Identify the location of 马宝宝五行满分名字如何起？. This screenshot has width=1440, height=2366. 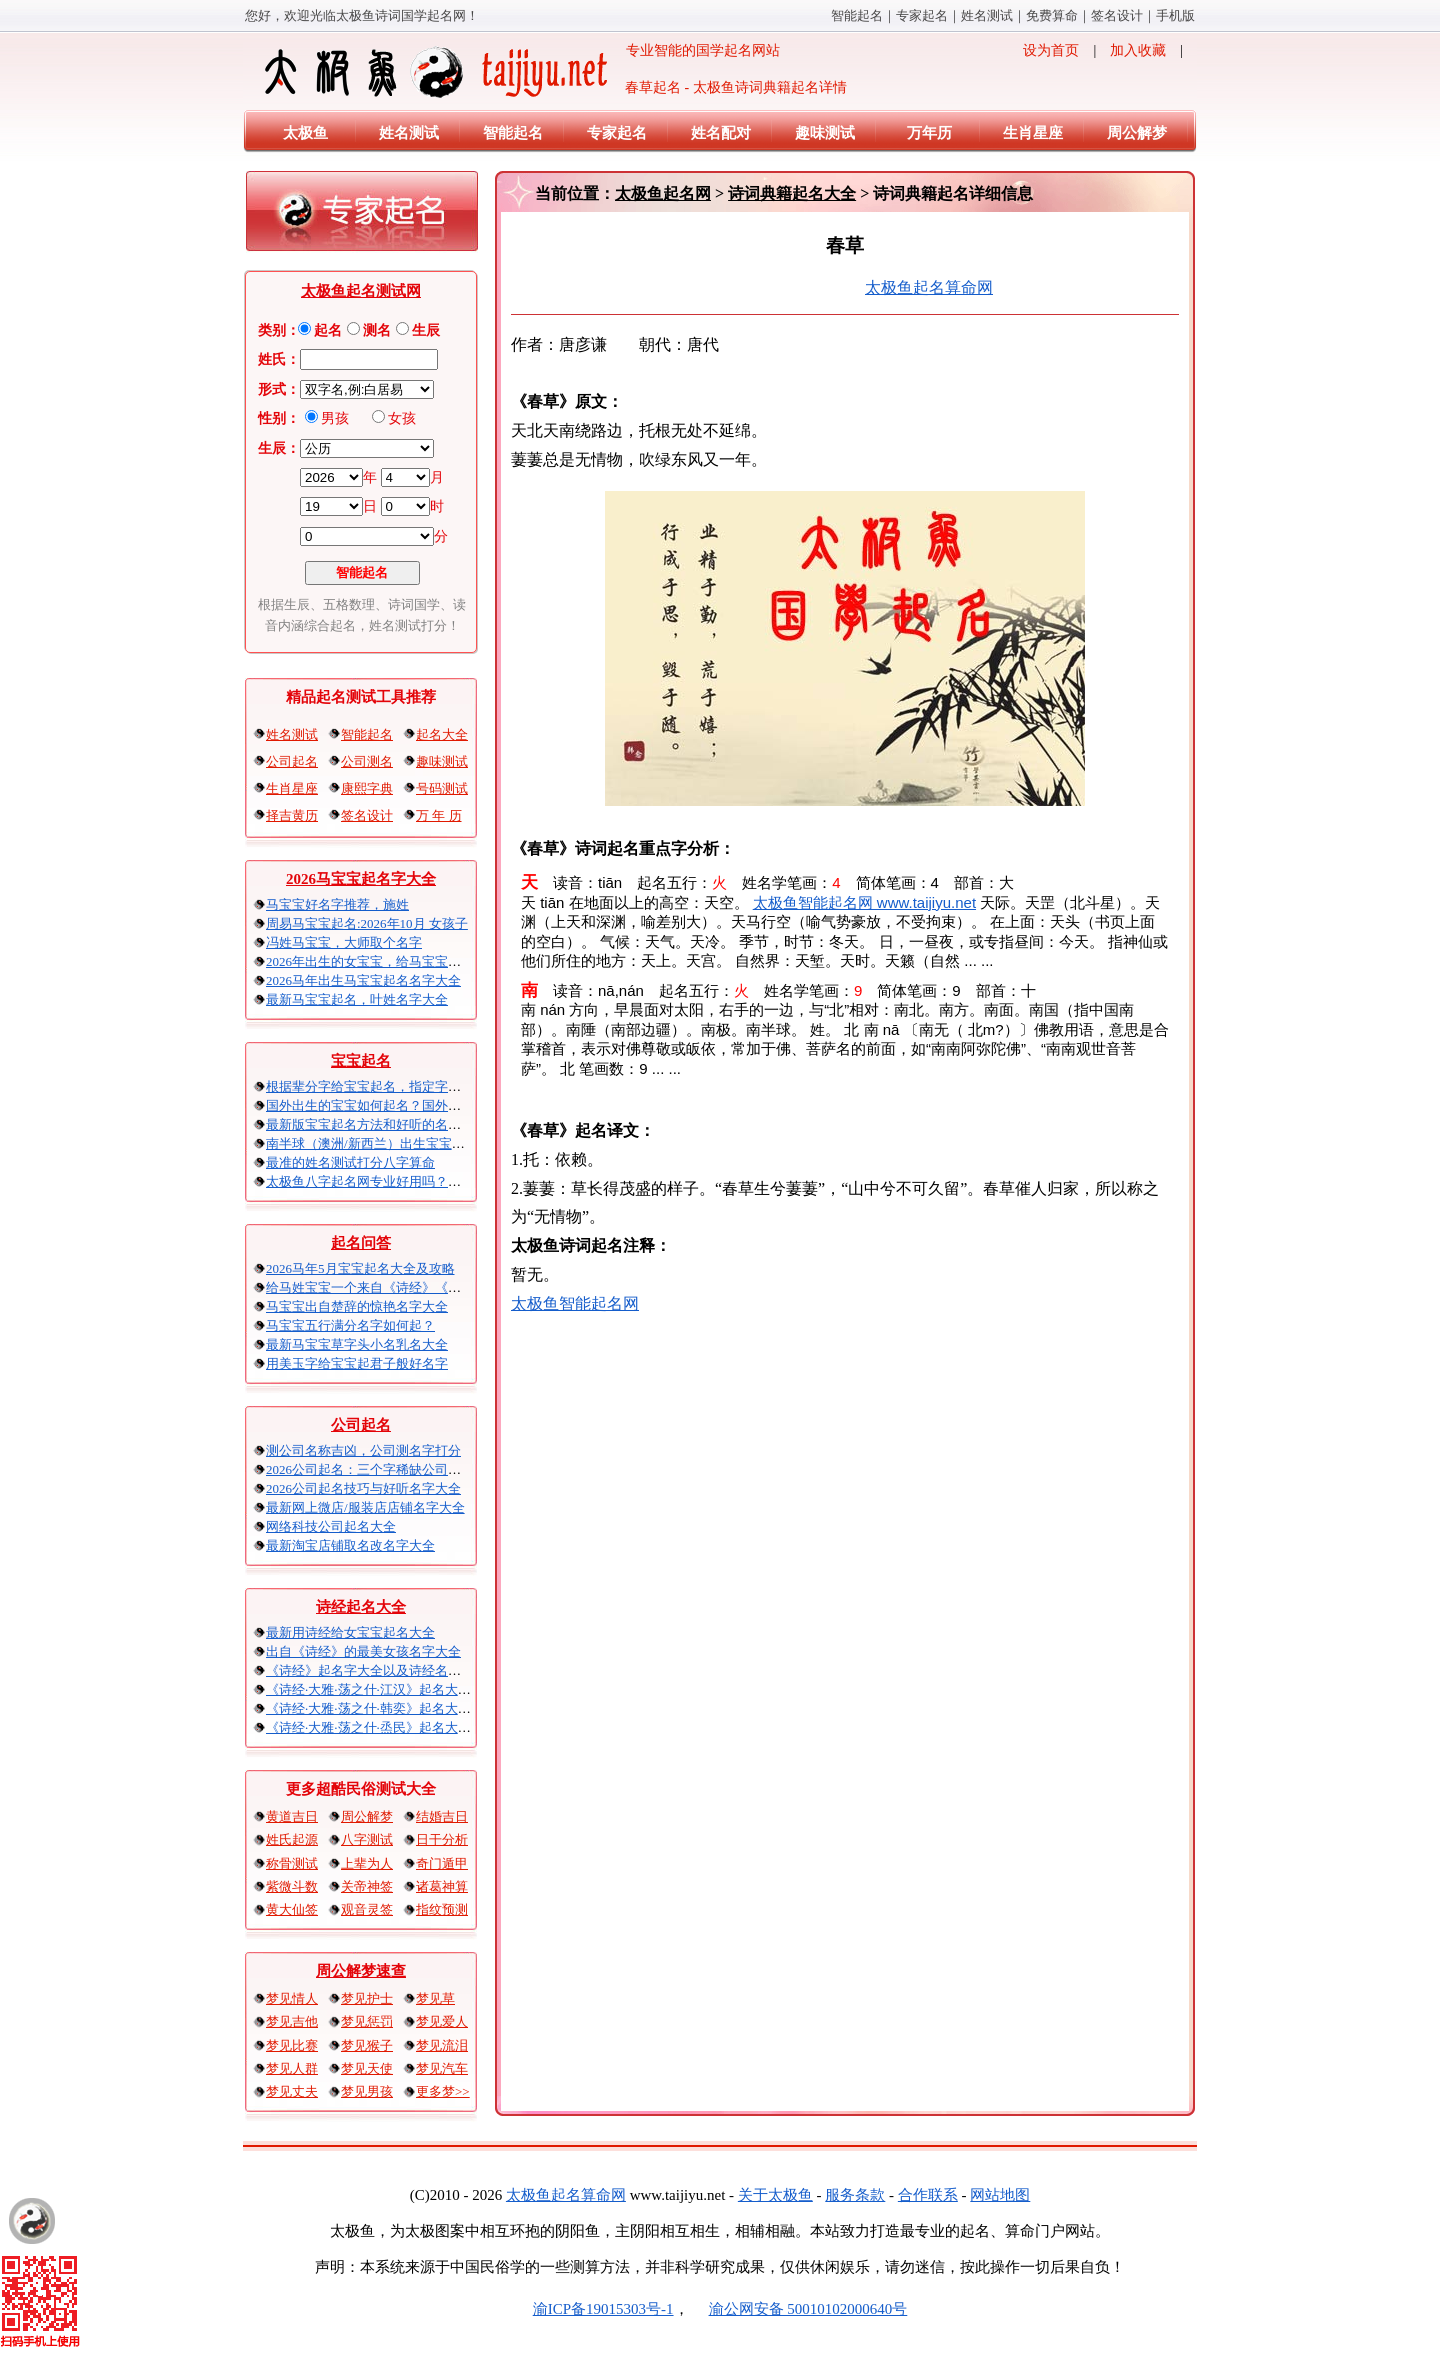
(350, 1325).